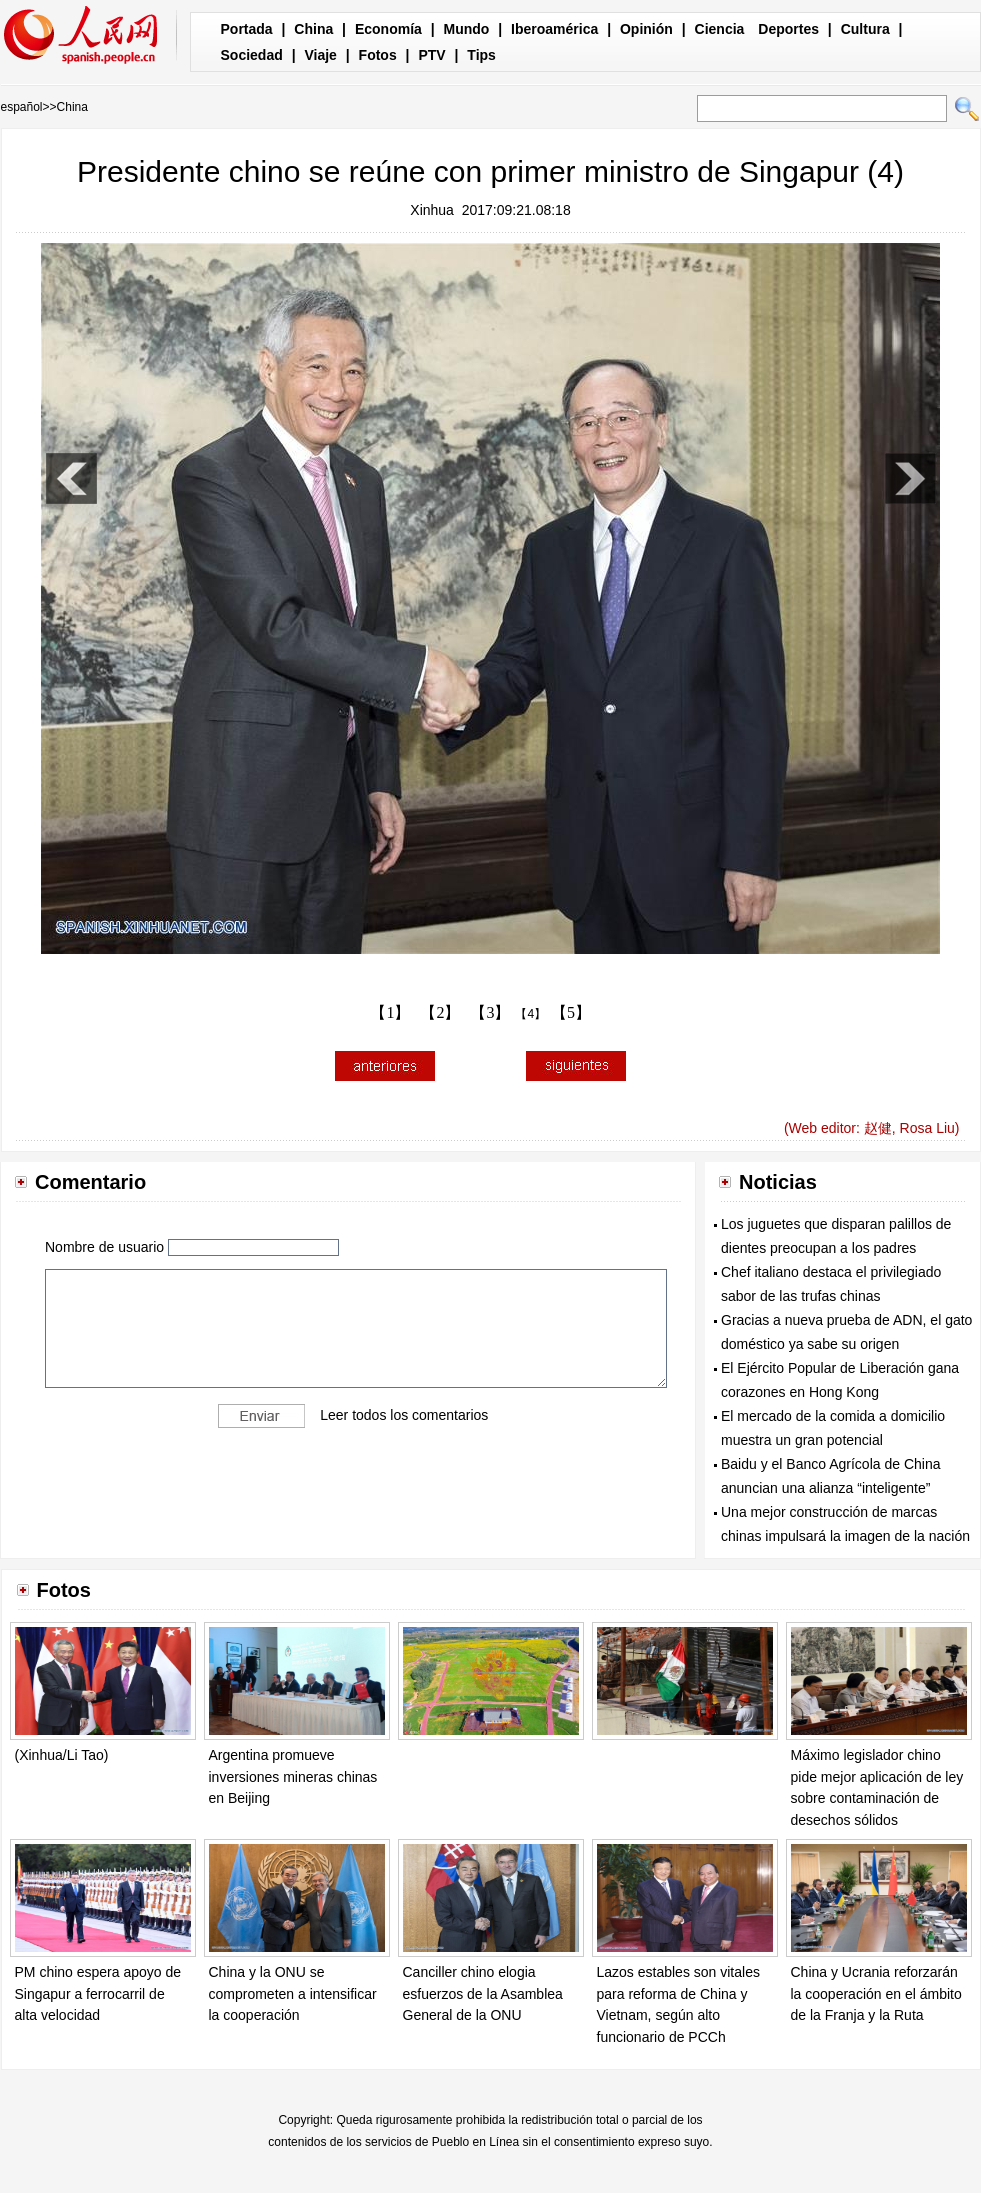 The image size is (981, 2193). Describe the element at coordinates (313, 29) in the screenshot. I see `China` at that location.